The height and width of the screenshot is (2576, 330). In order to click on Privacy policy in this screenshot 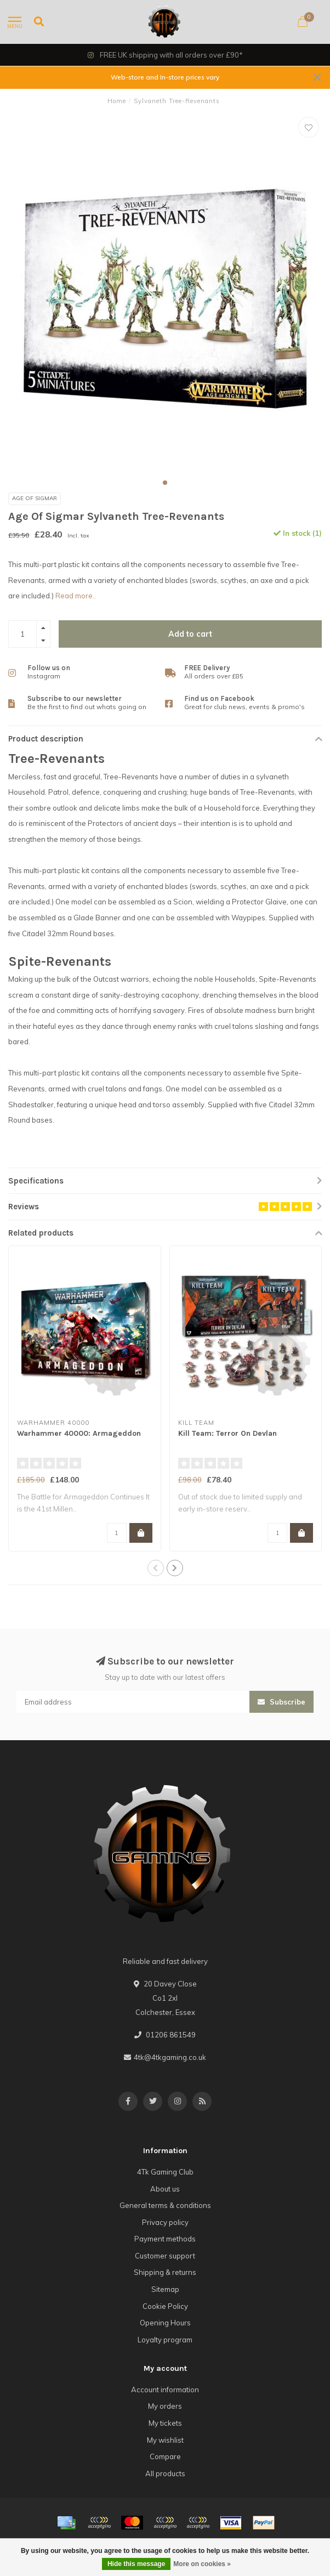, I will do `click(165, 2222)`.